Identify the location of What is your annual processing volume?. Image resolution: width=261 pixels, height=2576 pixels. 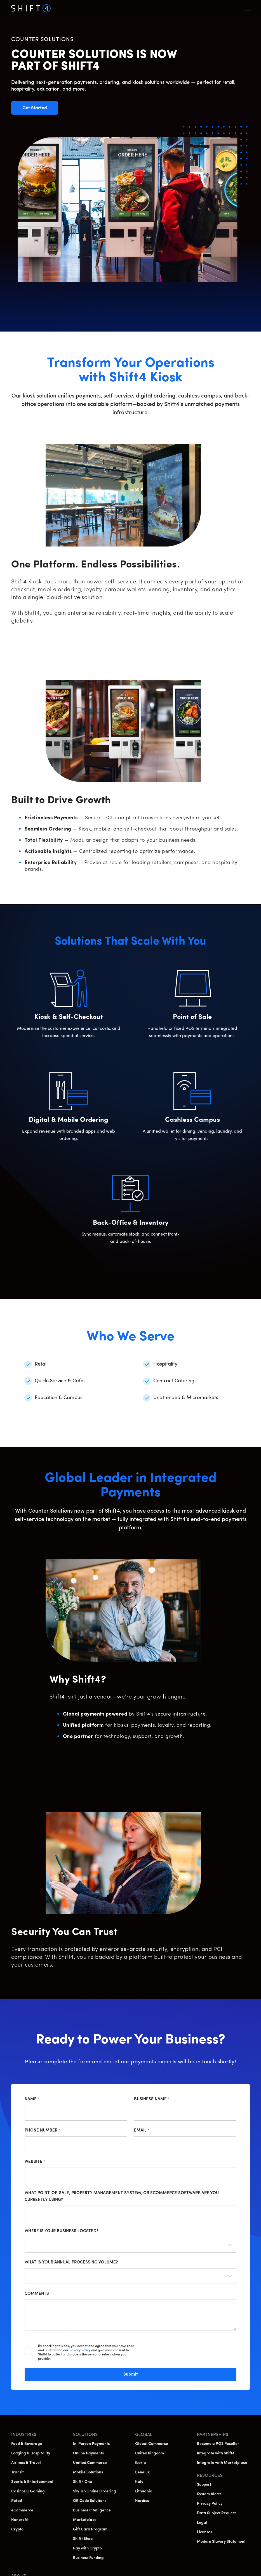
(71, 2262).